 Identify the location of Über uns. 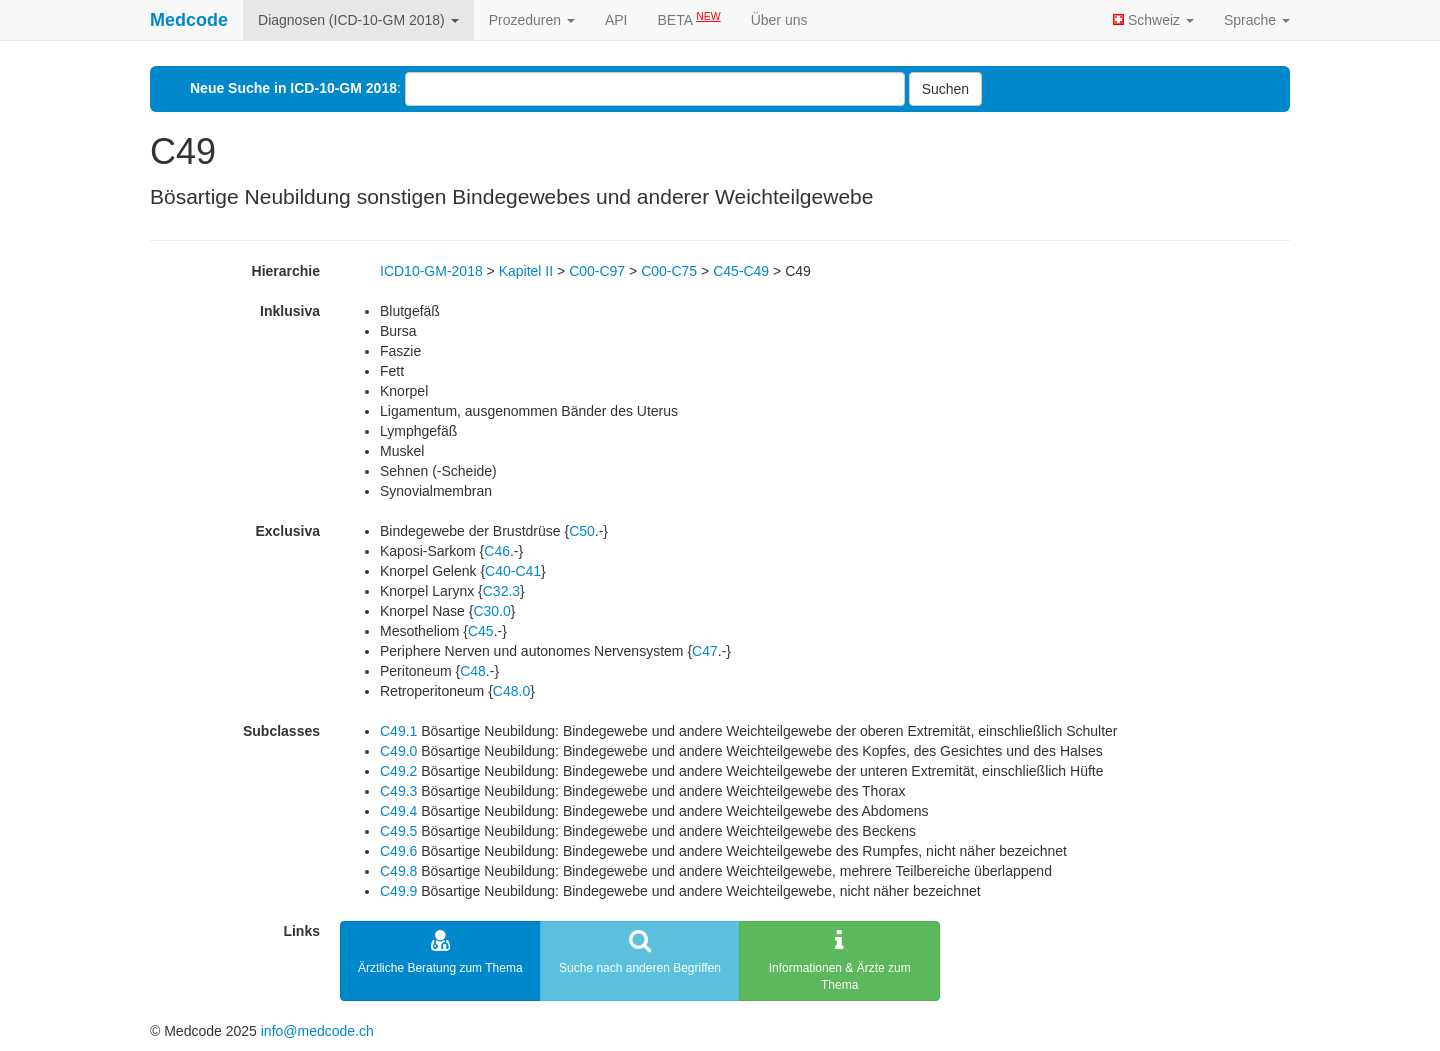
(779, 20).